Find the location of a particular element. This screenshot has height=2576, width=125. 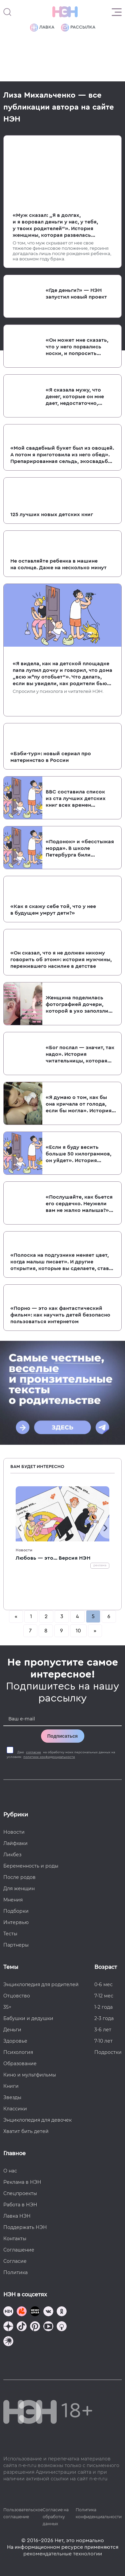

[Наш Youtube канал] is located at coordinates (48, 2327).